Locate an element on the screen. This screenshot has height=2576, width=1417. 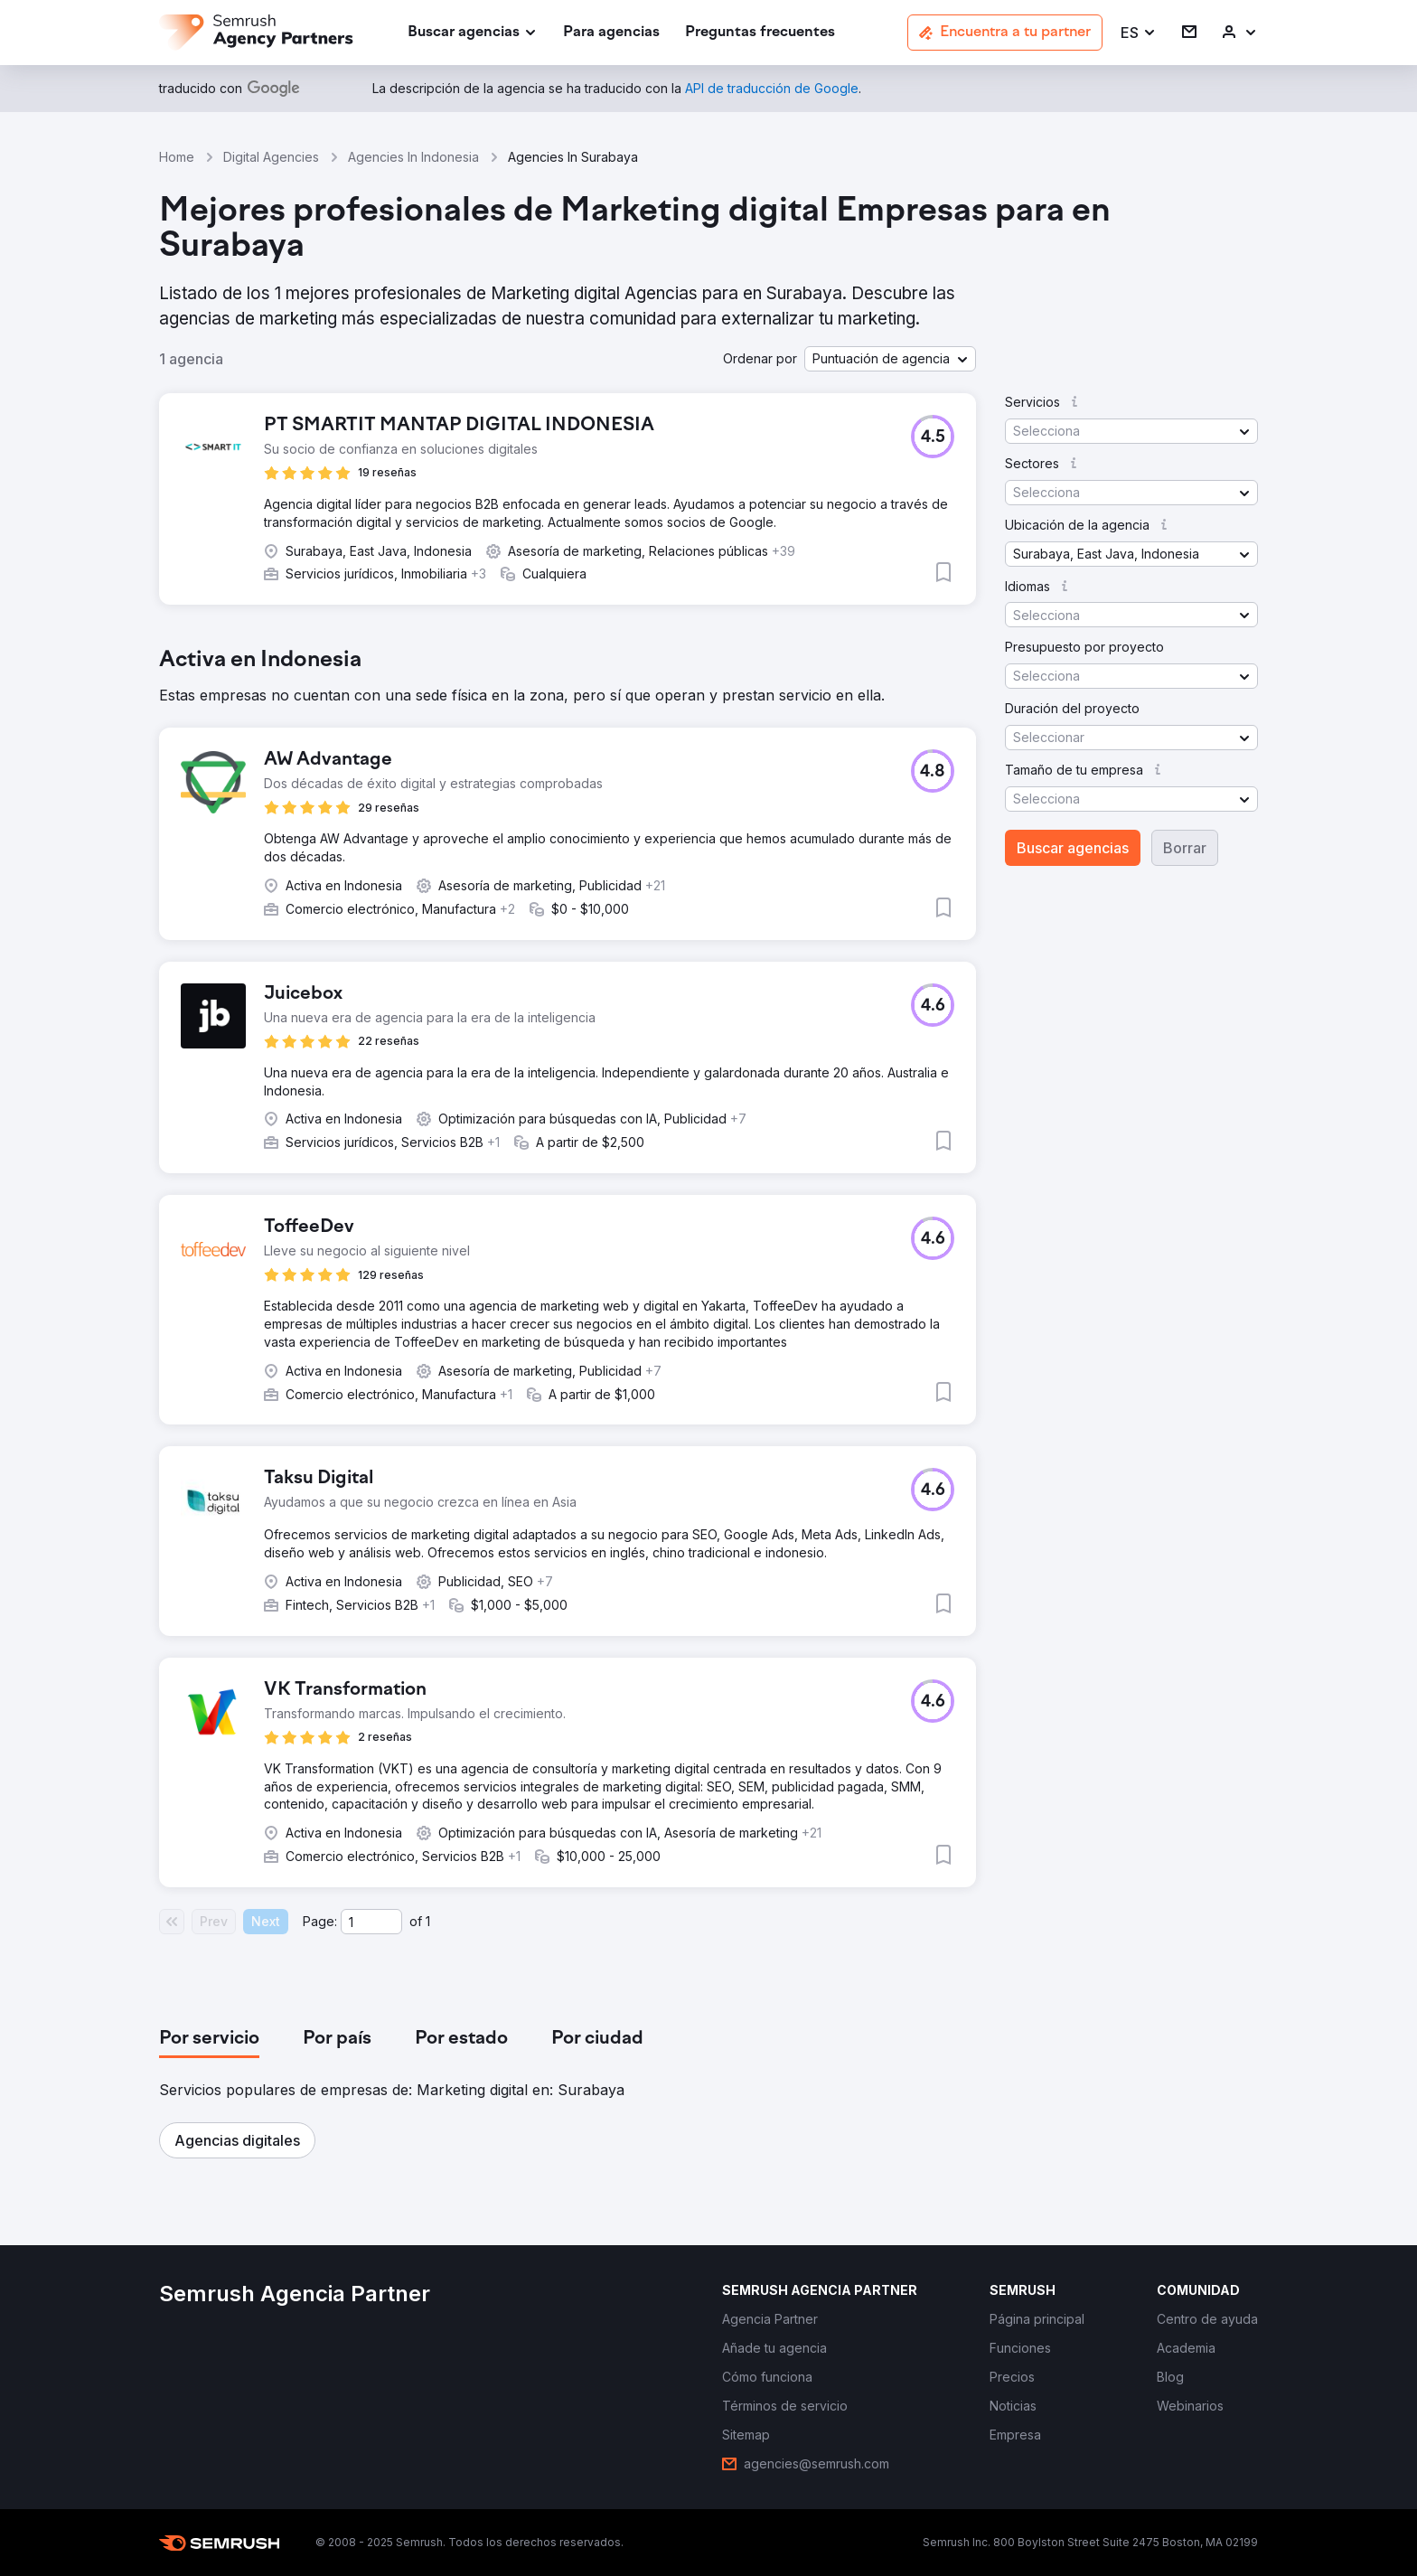
[button] is located at coordinates (1139, 33).